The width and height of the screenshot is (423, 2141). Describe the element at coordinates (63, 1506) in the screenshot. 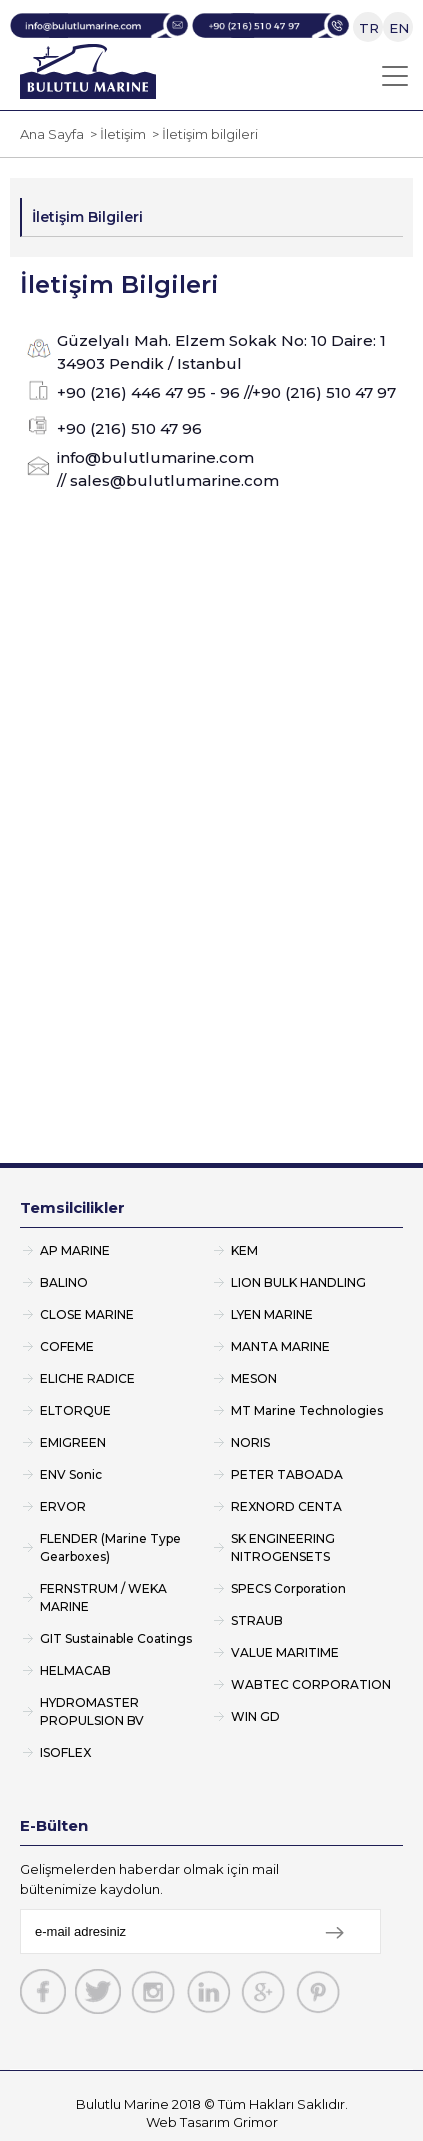

I see `ERVOR` at that location.